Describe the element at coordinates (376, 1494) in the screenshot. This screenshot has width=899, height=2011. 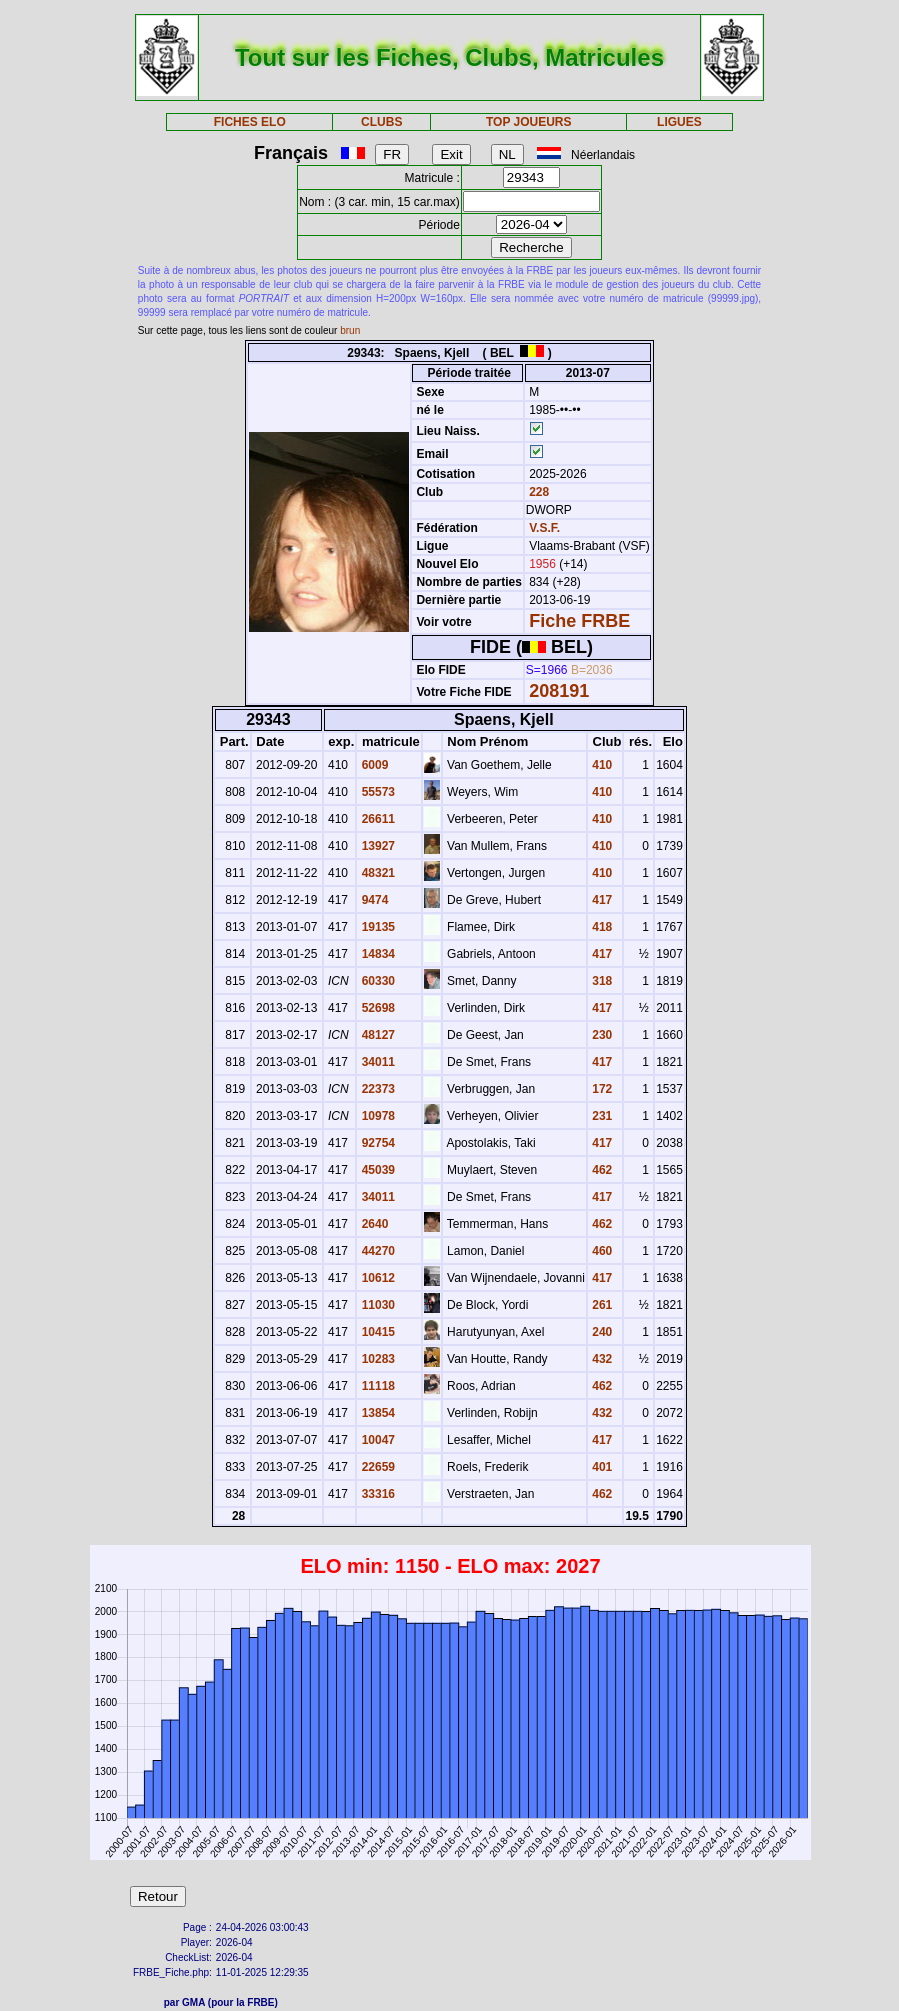
I see `33316` at that location.